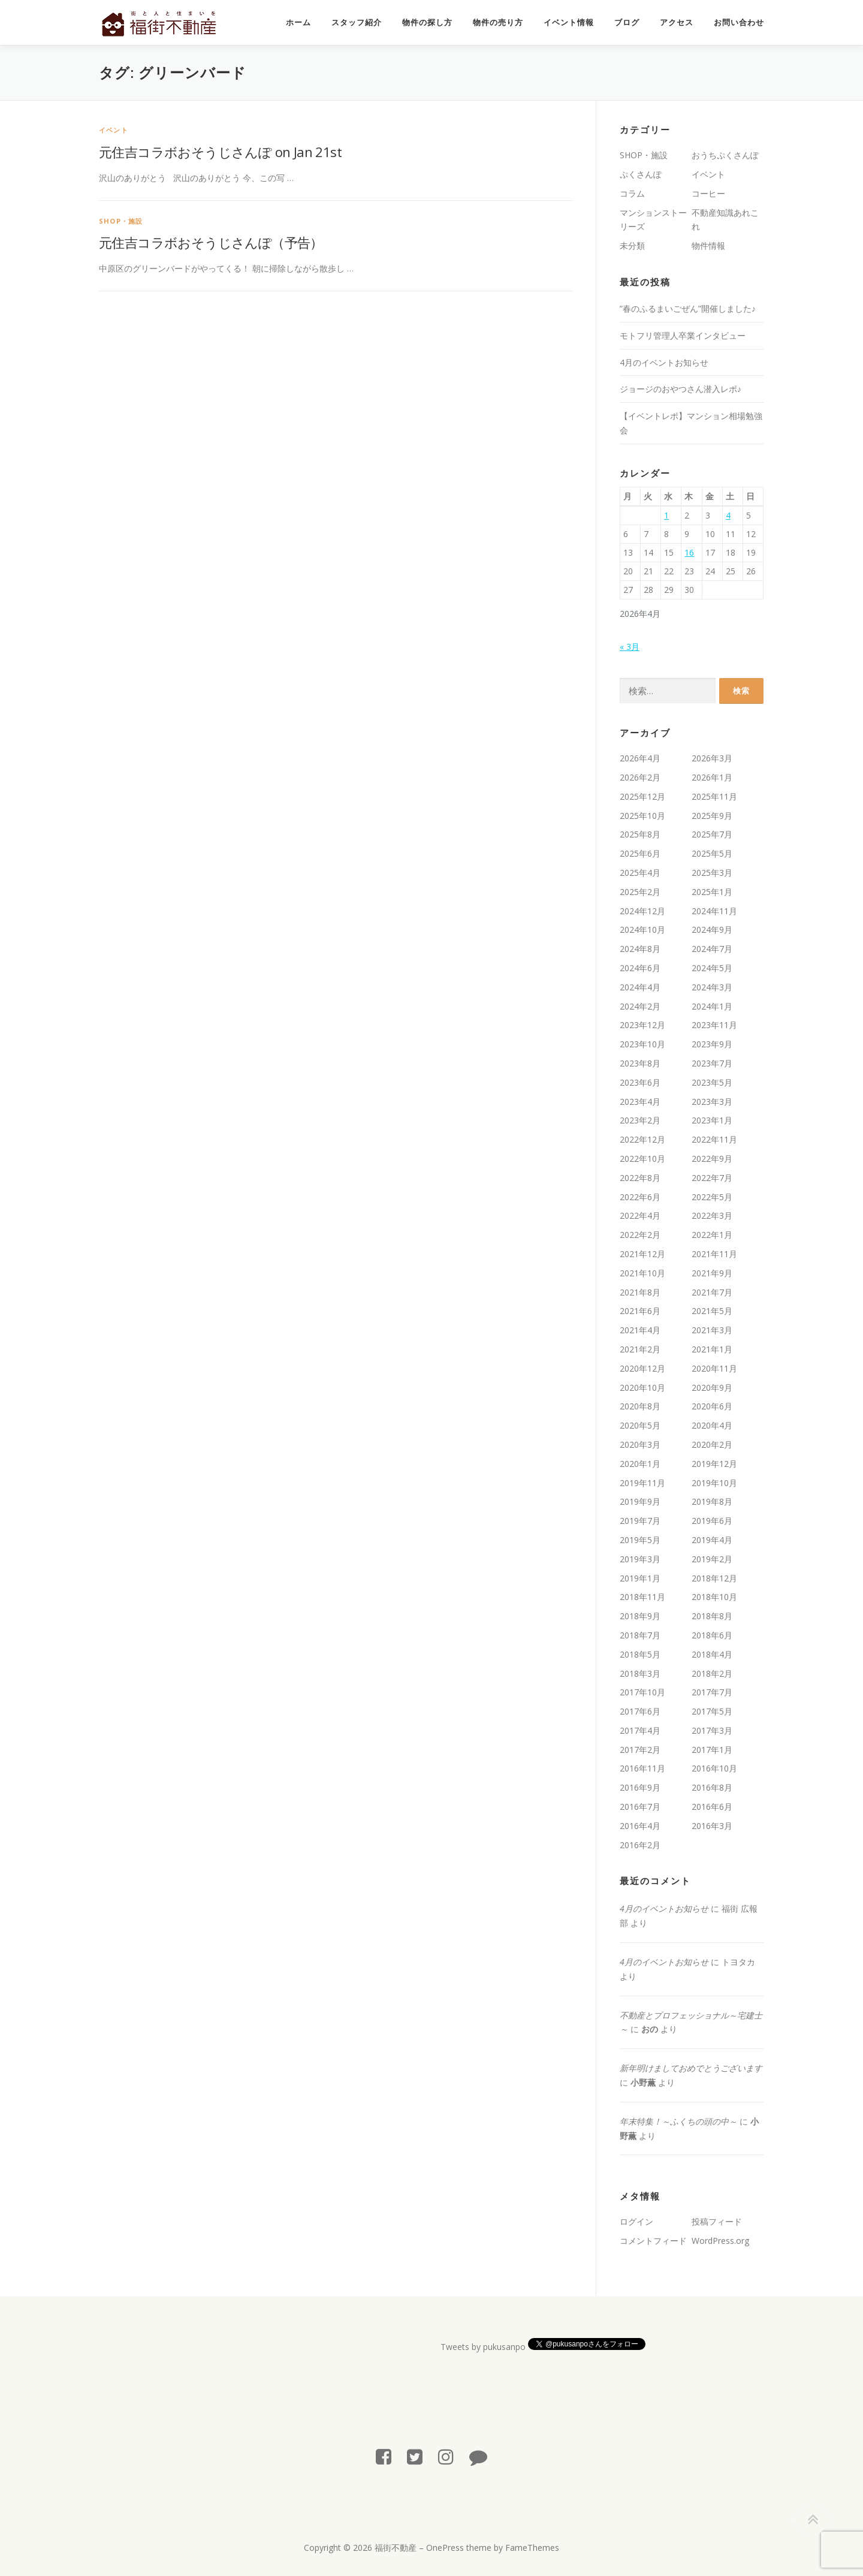 This screenshot has width=863, height=2576. Describe the element at coordinates (641, 174) in the screenshot. I see `ぷくさんぽ` at that location.